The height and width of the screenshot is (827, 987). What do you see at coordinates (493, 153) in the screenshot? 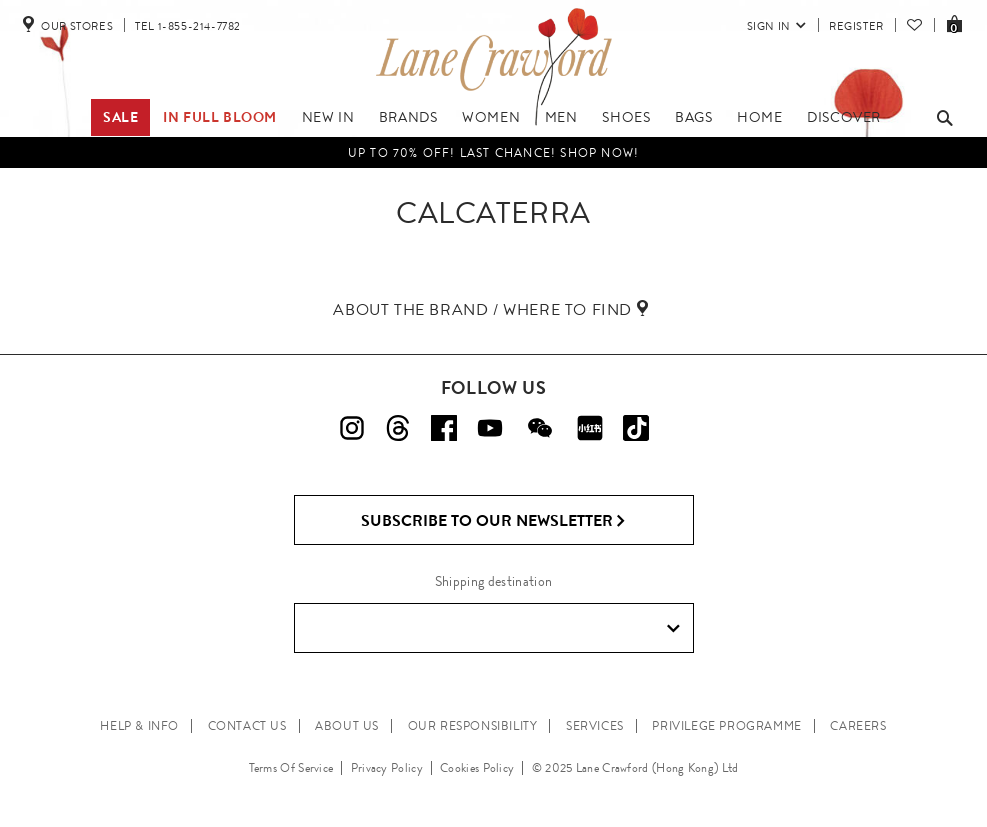
I see `UP TO 70% OFF! LAST CHANCE! Shop Now!` at bounding box center [493, 153].